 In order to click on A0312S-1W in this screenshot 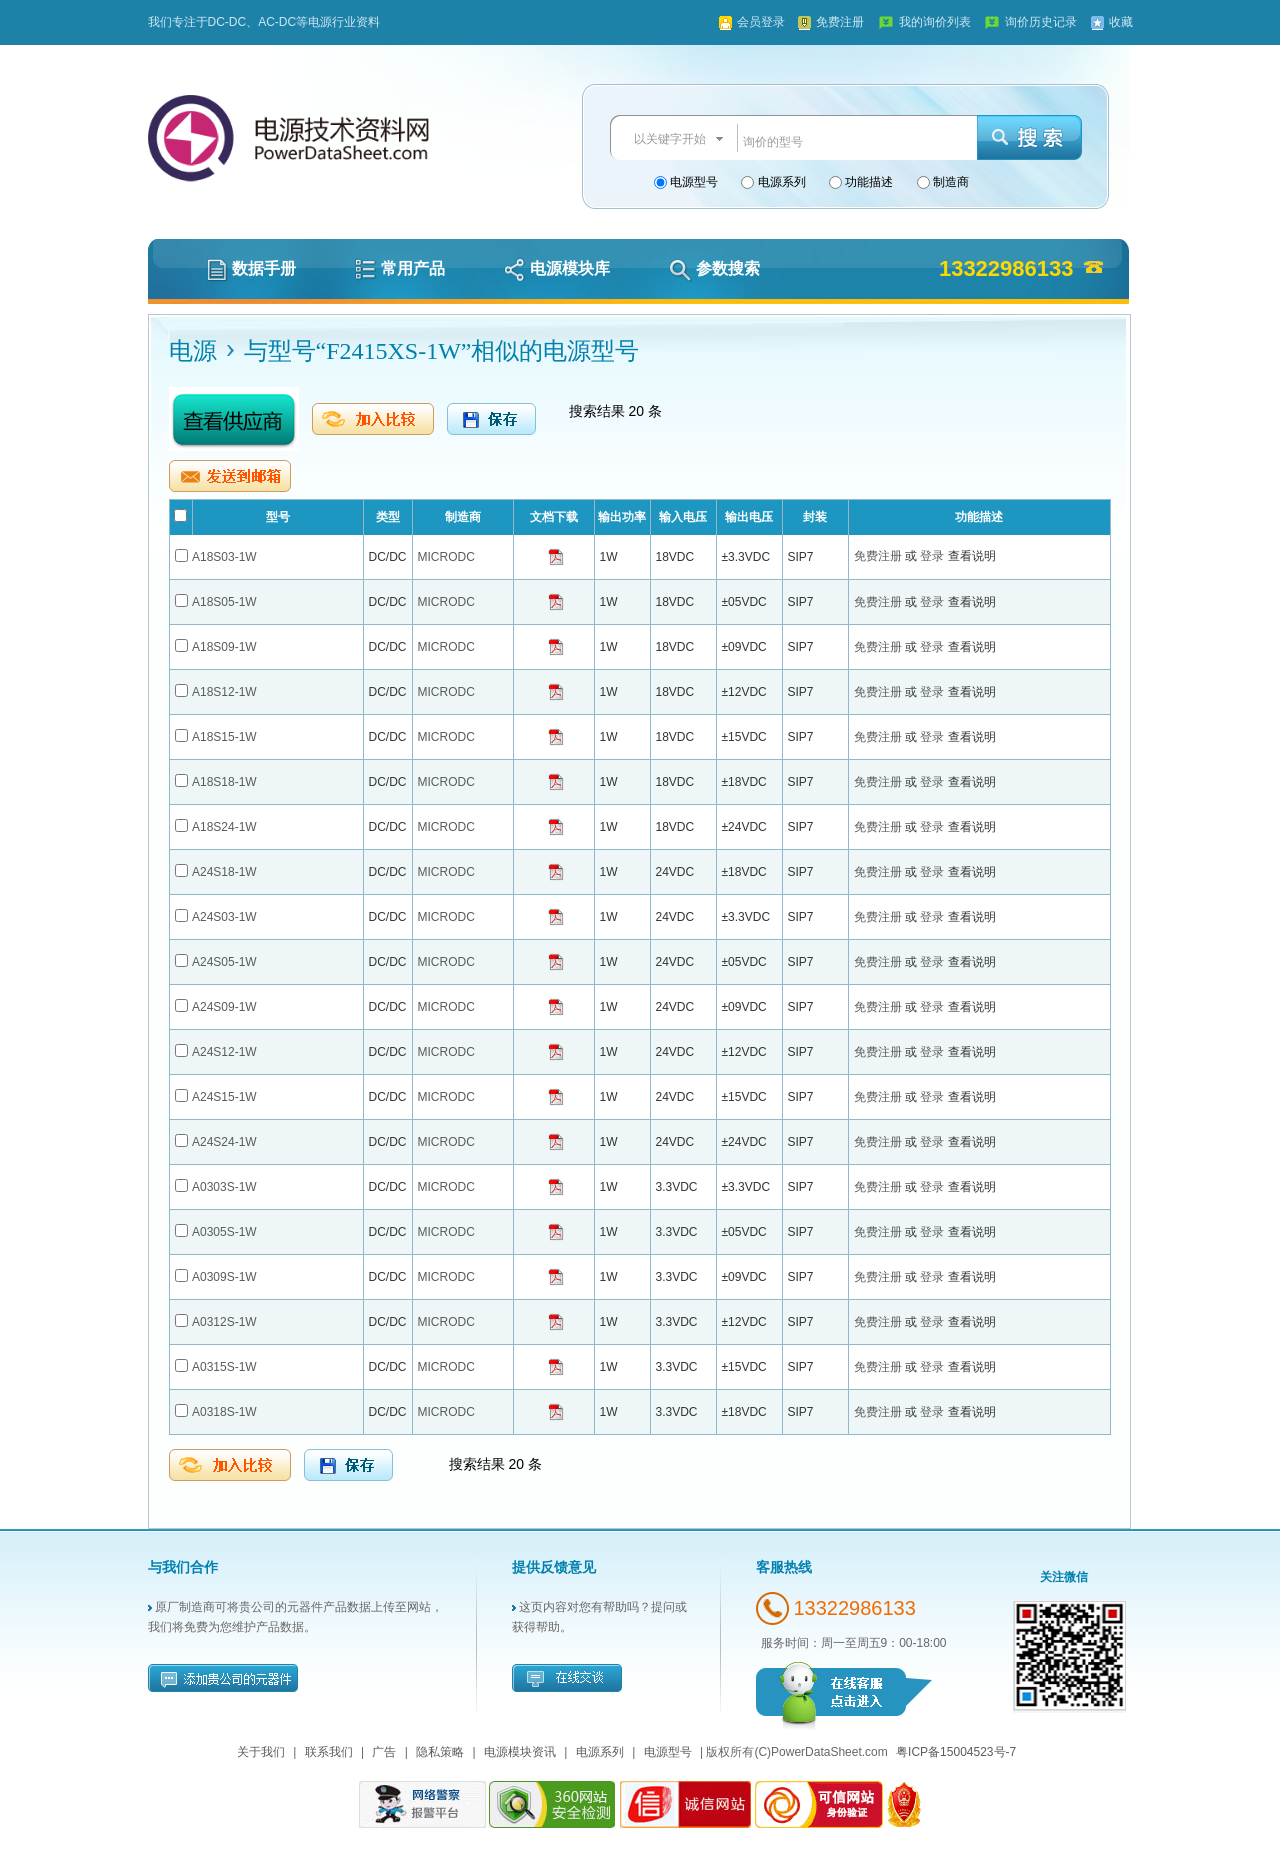, I will do `click(224, 1322)`.